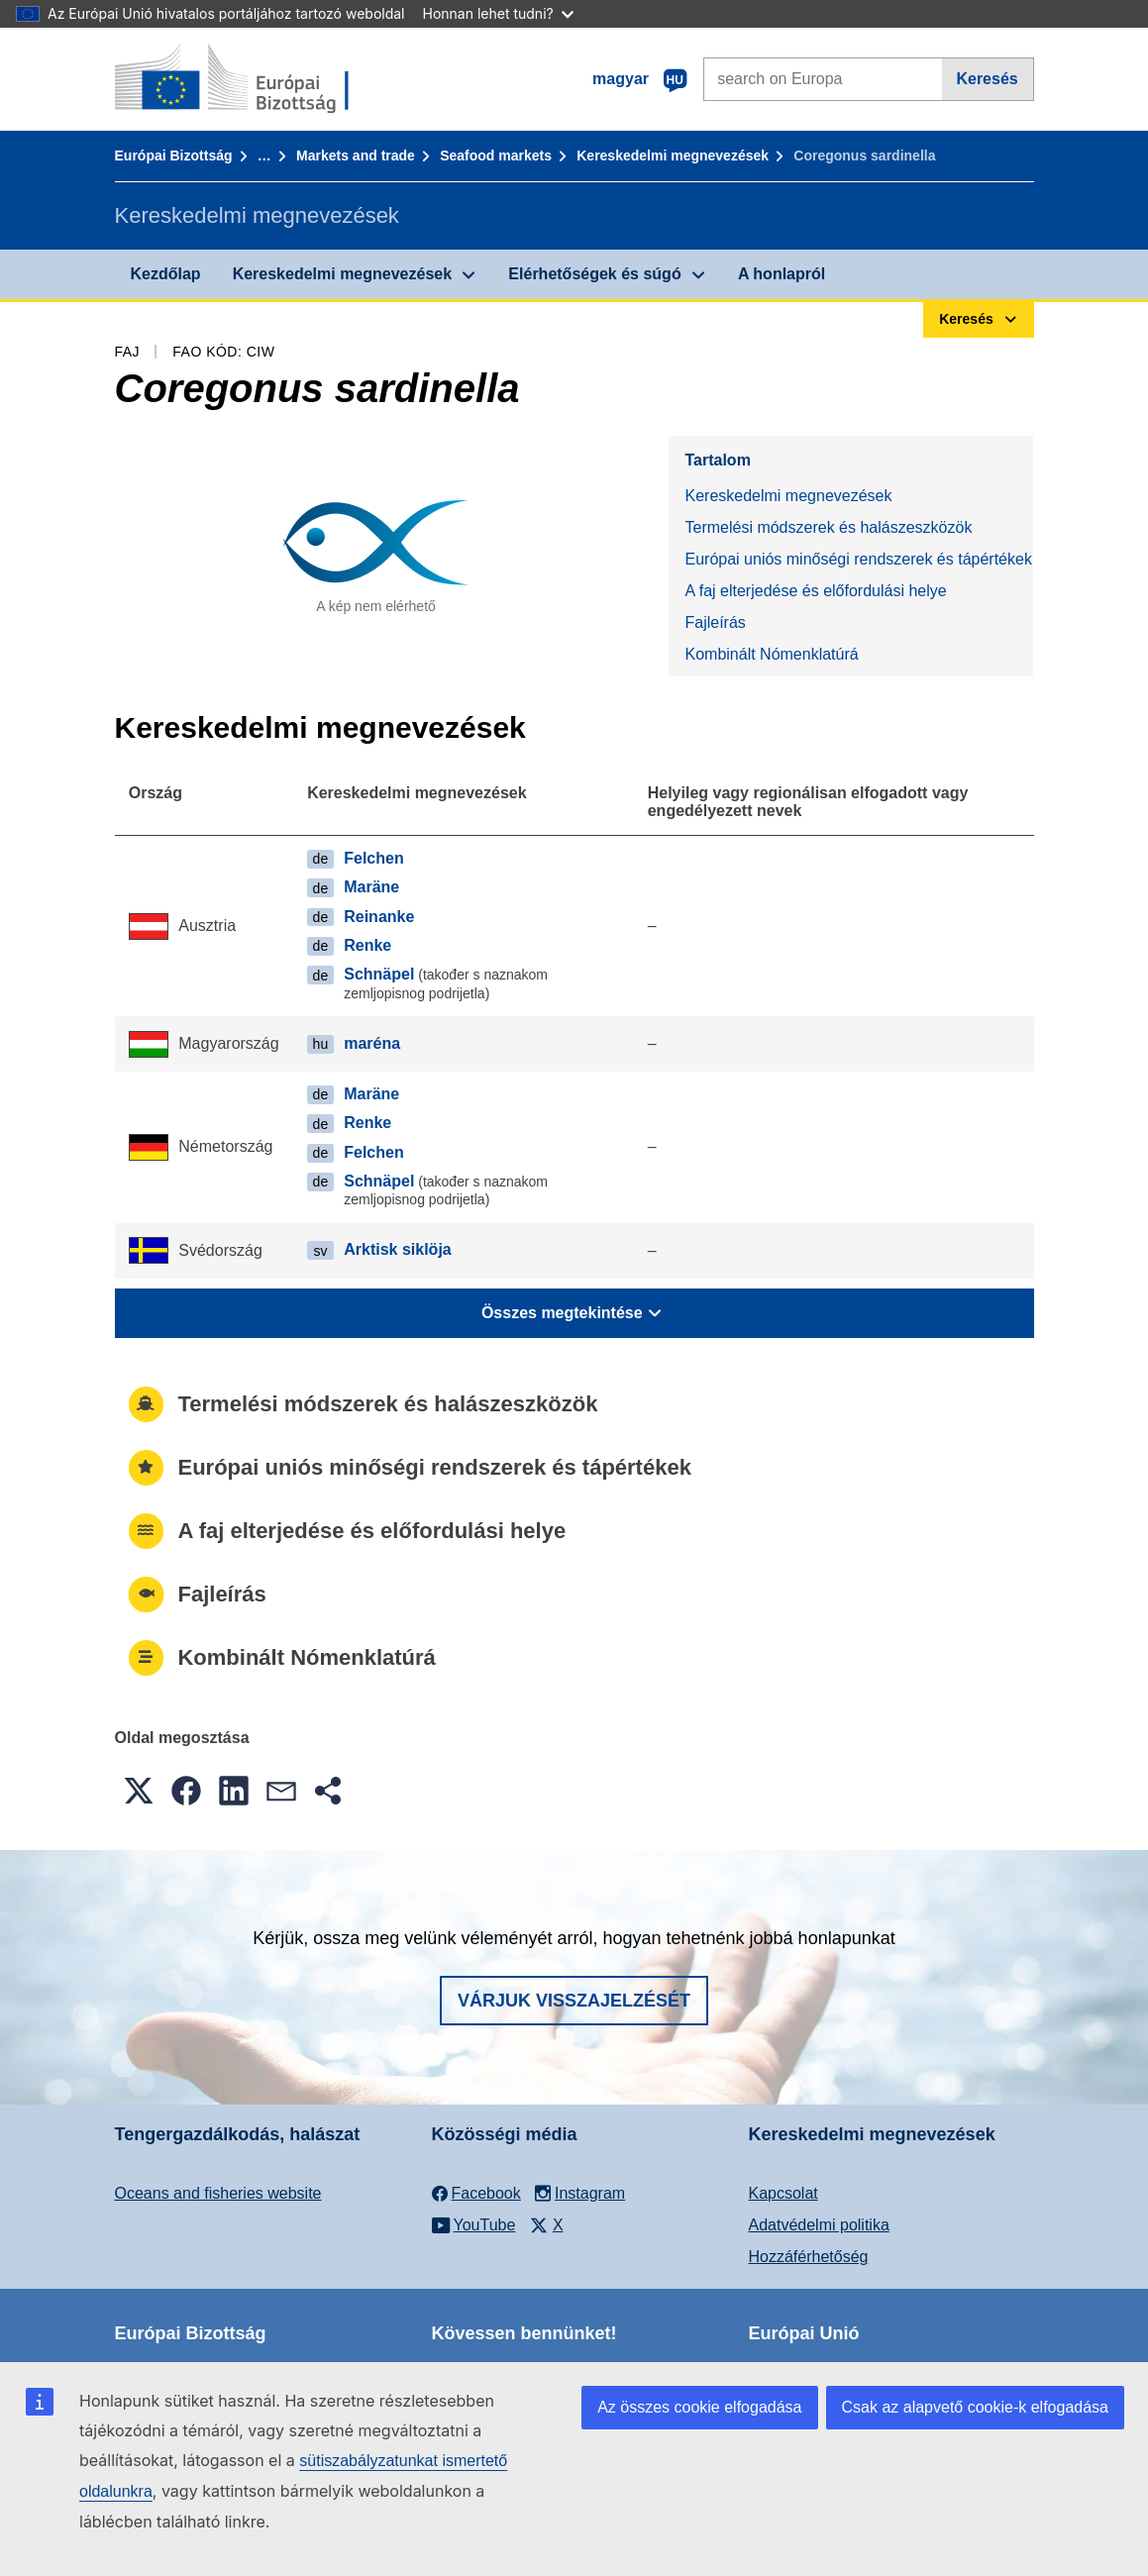 This screenshot has width=1148, height=2576. What do you see at coordinates (672, 155) in the screenshot?
I see `Kereskedelmi megnevezések` at bounding box center [672, 155].